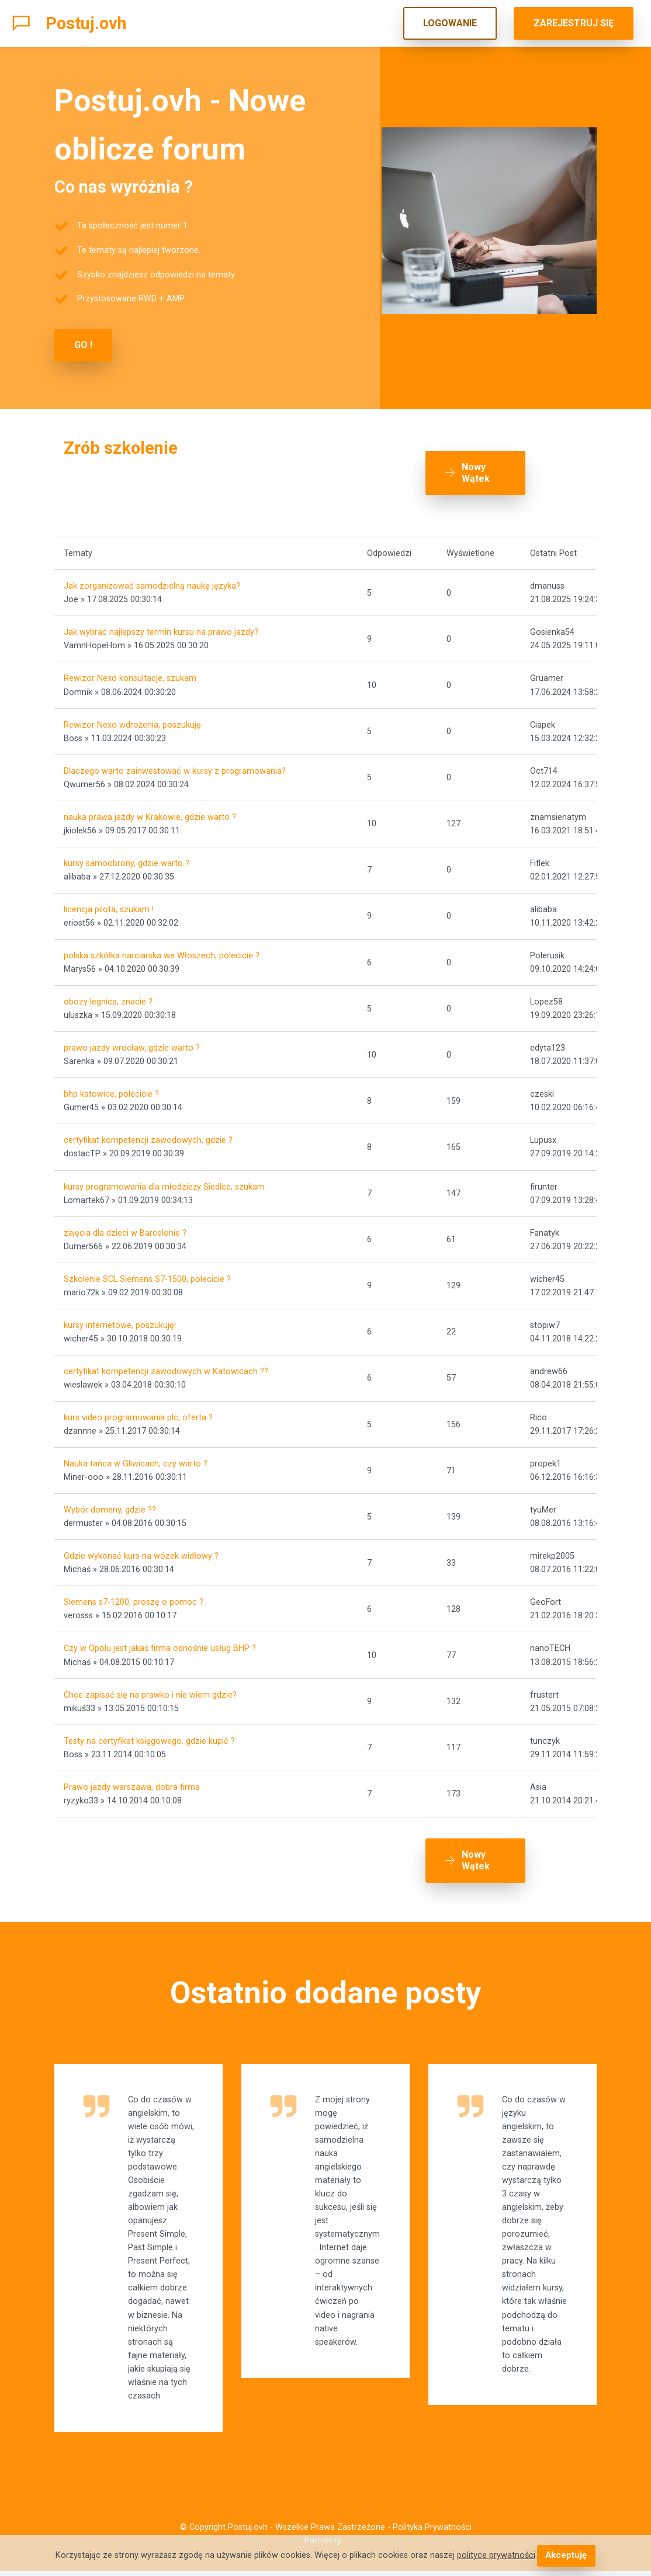 The width and height of the screenshot is (651, 2576). I want to click on certyfikat kompetencji zawodowych, gdzie ?, so click(148, 1136).